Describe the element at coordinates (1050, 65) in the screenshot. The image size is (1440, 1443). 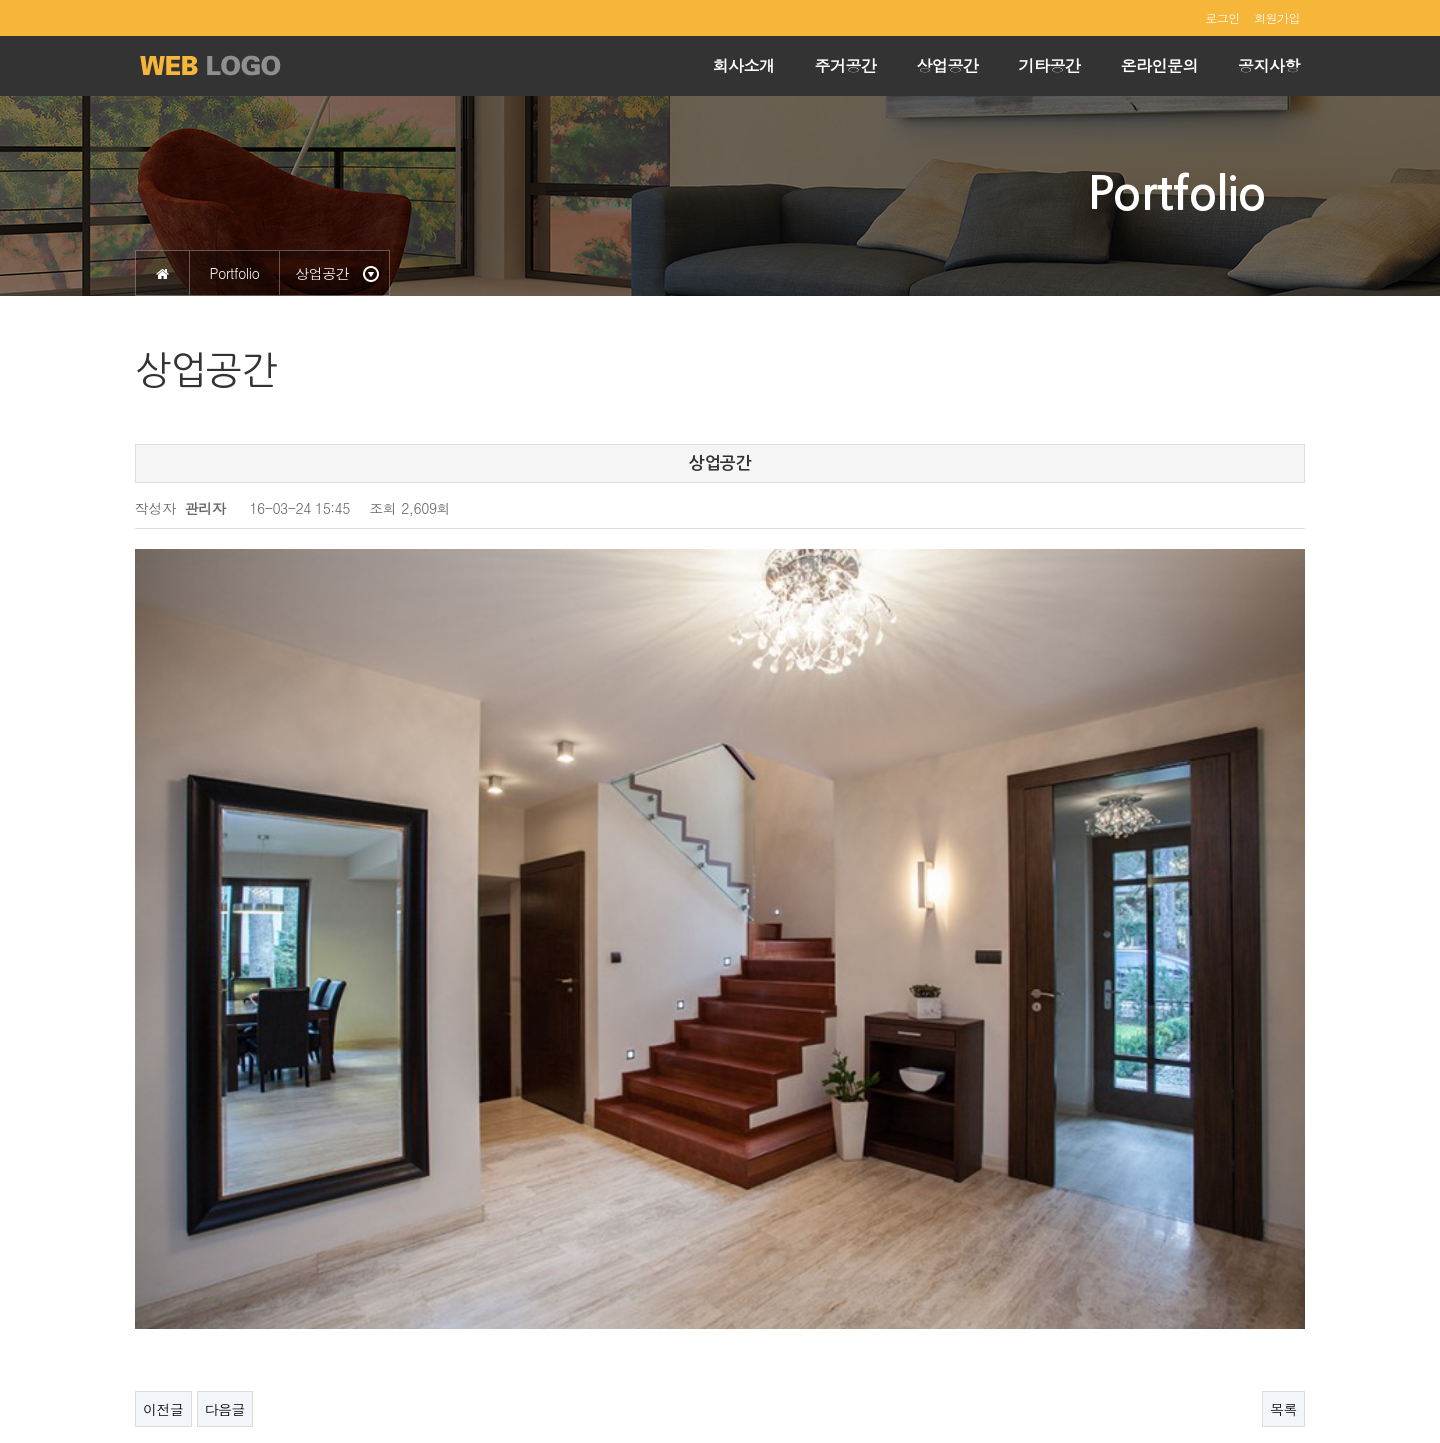
I see `기타공간` at that location.